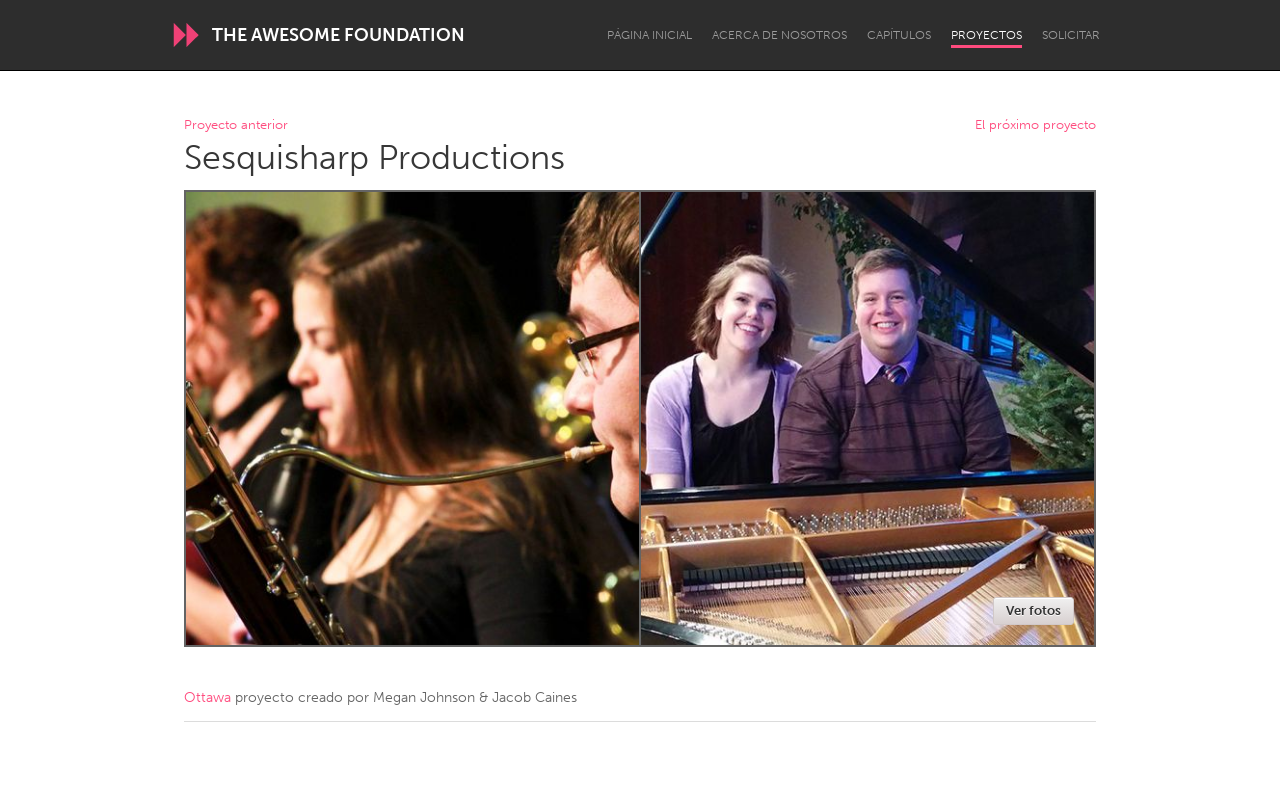 The width and height of the screenshot is (1280, 800). What do you see at coordinates (1071, 35) in the screenshot?
I see `Solicitar` at bounding box center [1071, 35].